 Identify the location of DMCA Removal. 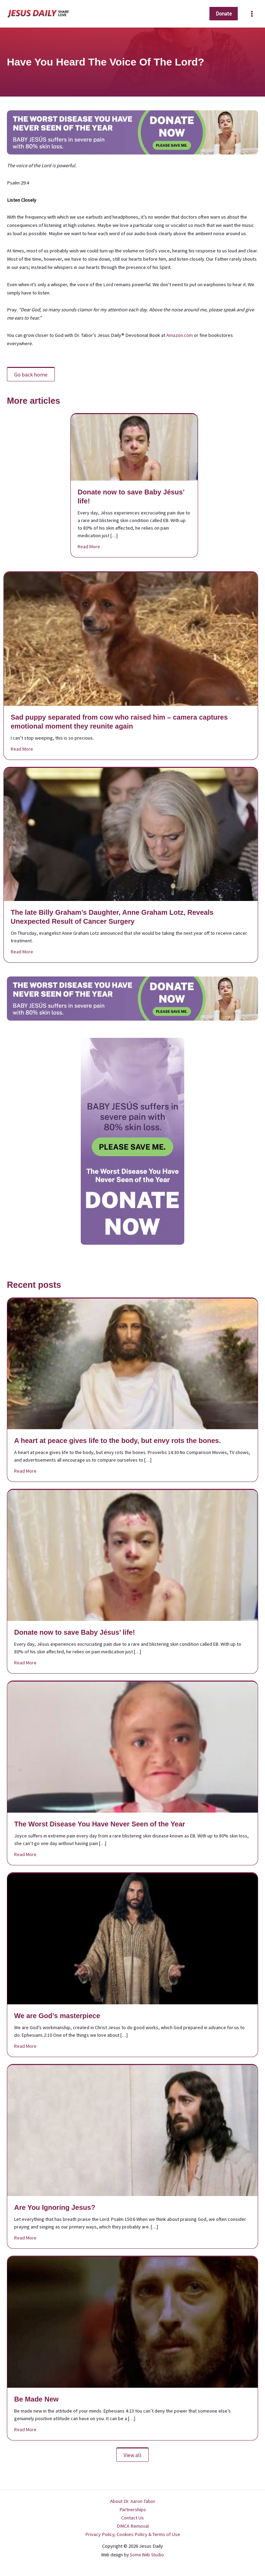
(133, 2526).